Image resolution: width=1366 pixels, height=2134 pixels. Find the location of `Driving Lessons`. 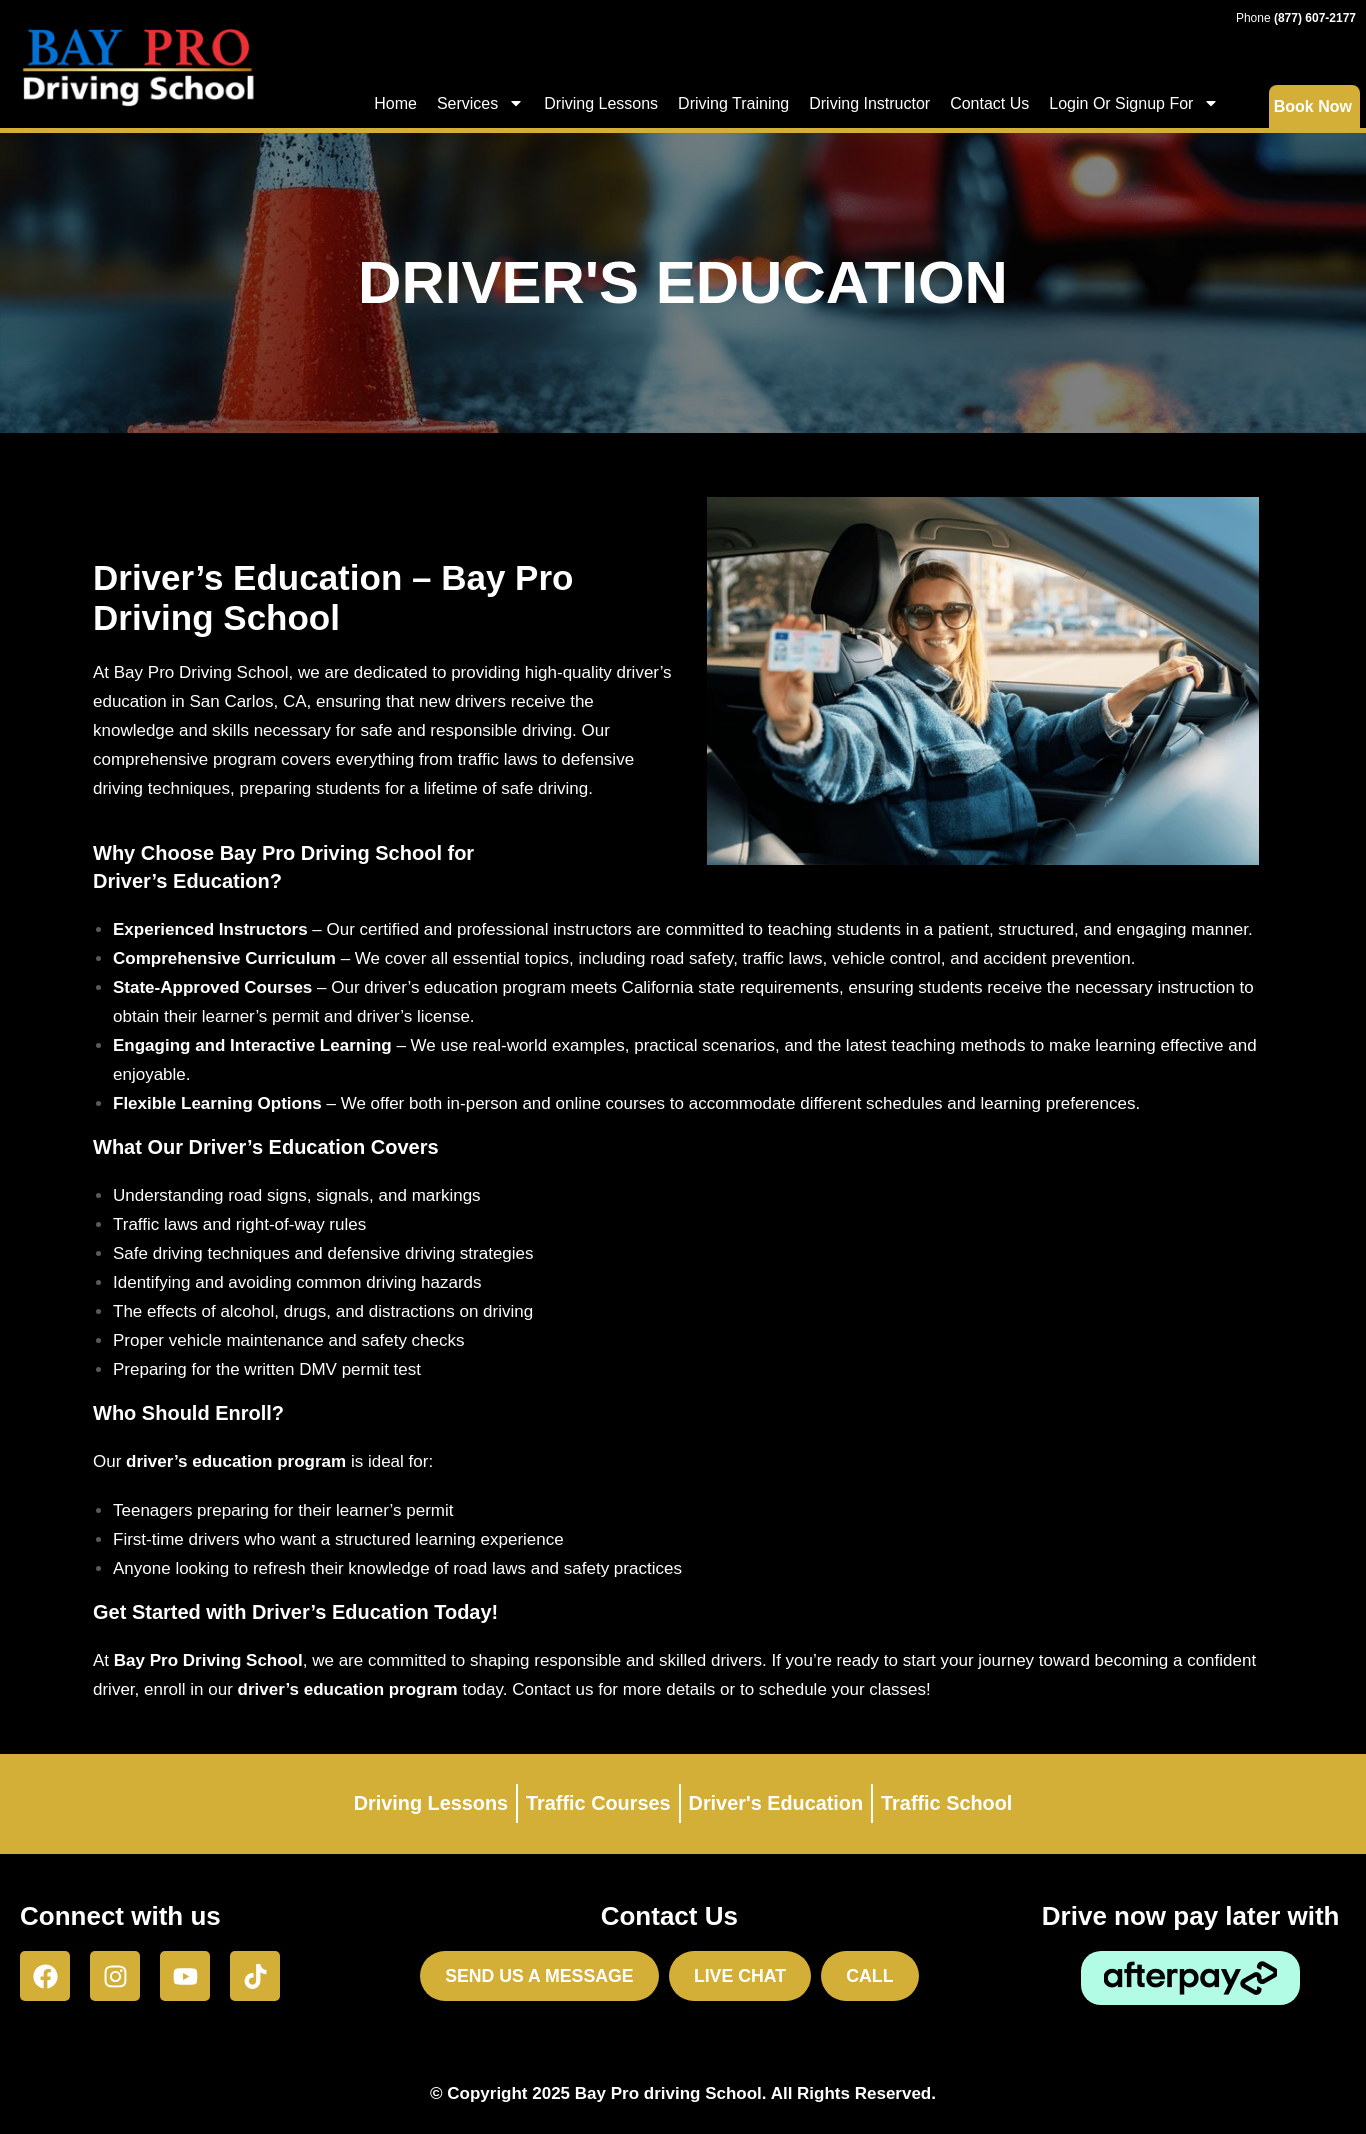

Driving Lessons is located at coordinates (601, 103).